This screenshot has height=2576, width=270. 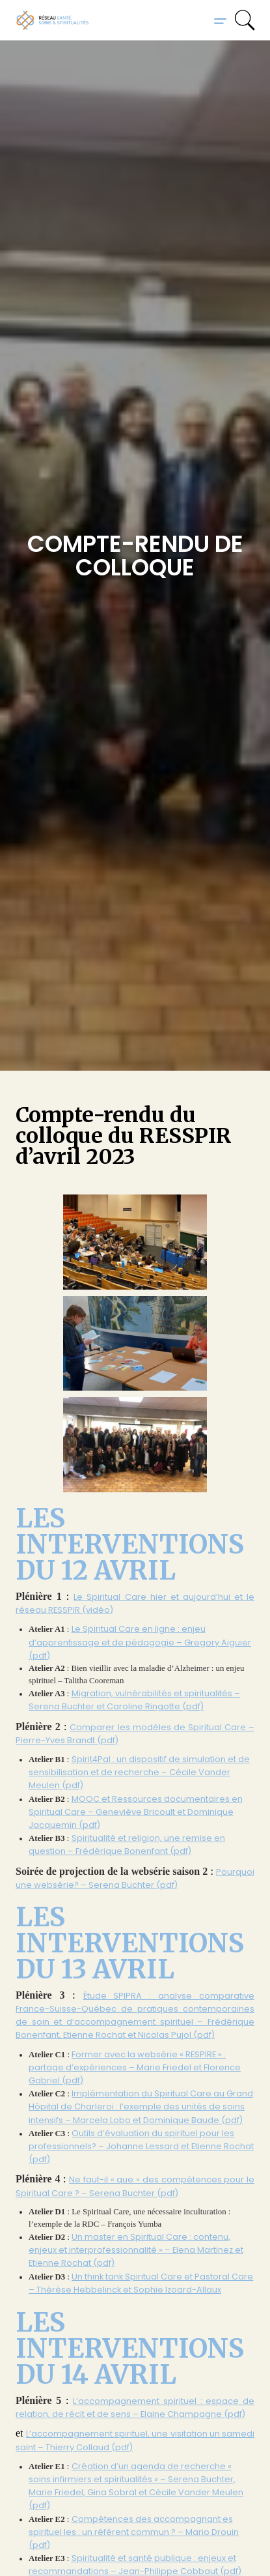 I want to click on MOOC et Ressources documentaires en Spiritual Care – Geneviève Bricoult et Dominique Jacquemin (pdf), so click(x=136, y=1812).